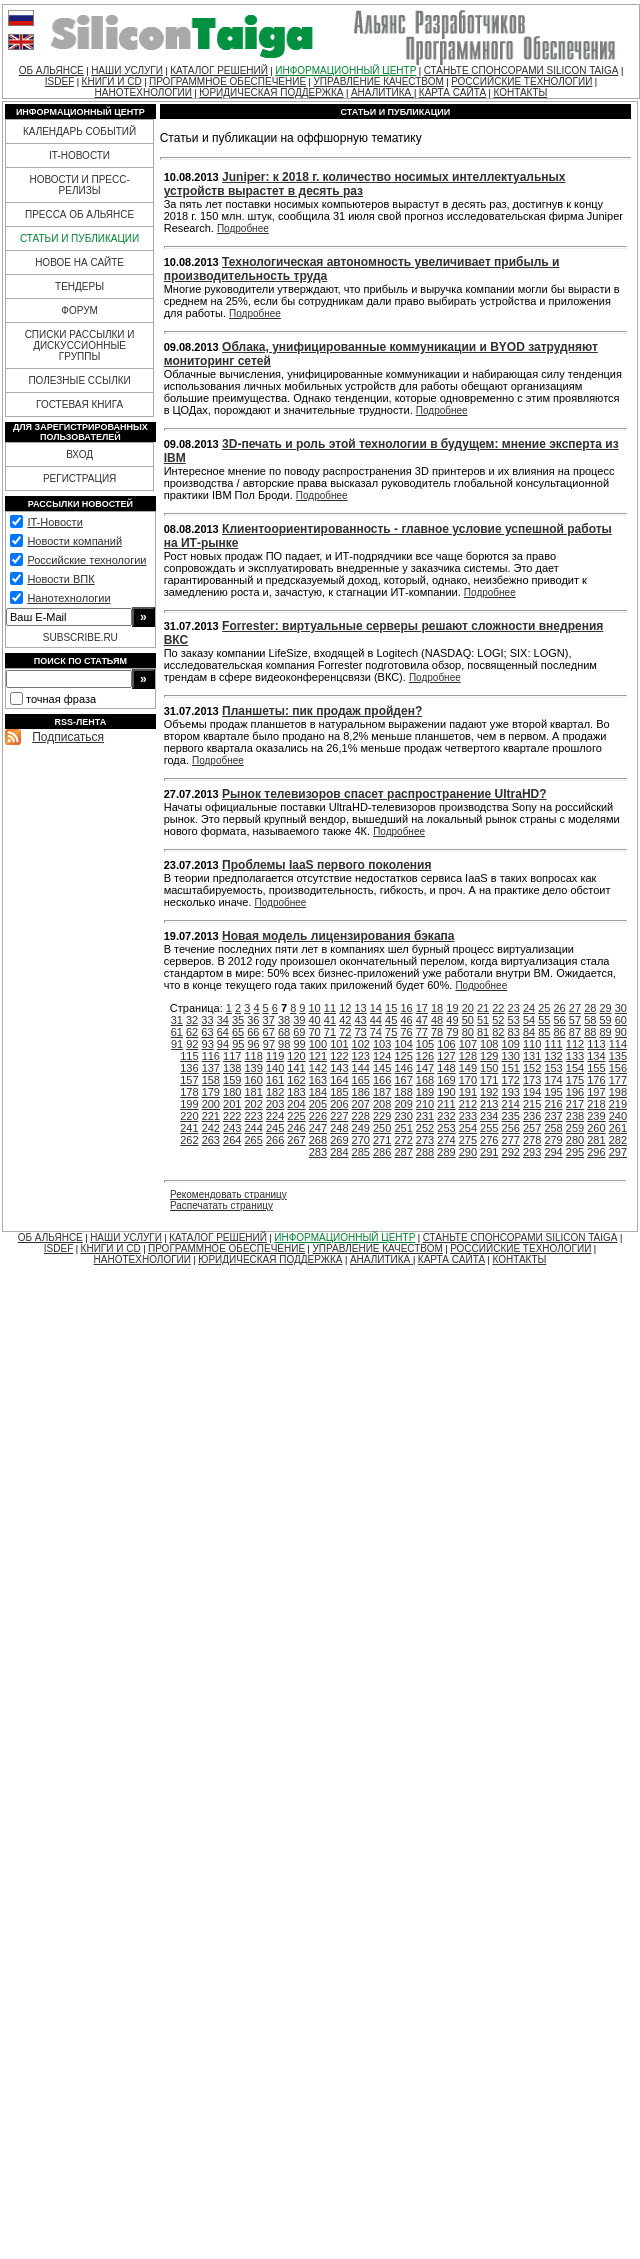 Image resolution: width=640 pixels, height=2259 pixels. What do you see at coordinates (275, 1080) in the screenshot?
I see `161` at bounding box center [275, 1080].